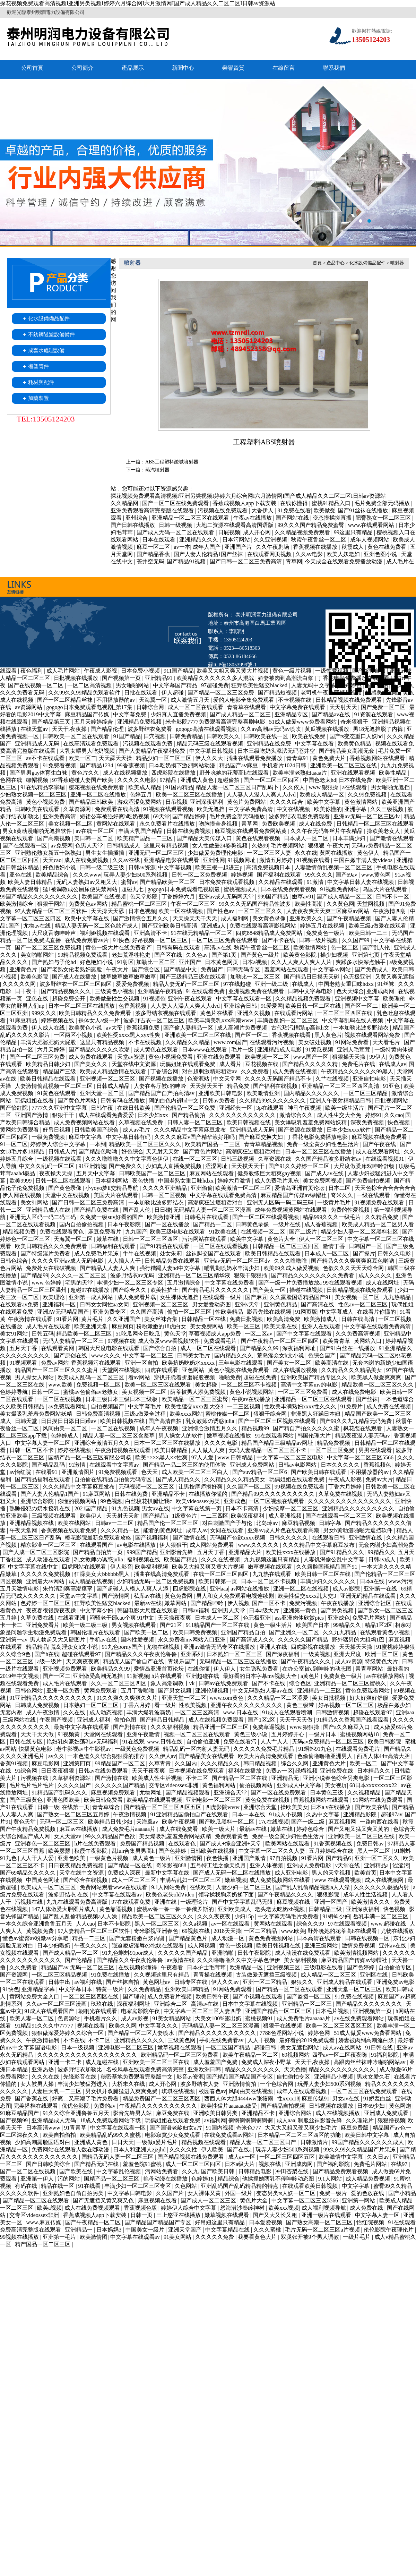 This screenshot has height=2576, width=416. I want to click on 丰满少妇一区二区三区专区, so click(131, 1283).